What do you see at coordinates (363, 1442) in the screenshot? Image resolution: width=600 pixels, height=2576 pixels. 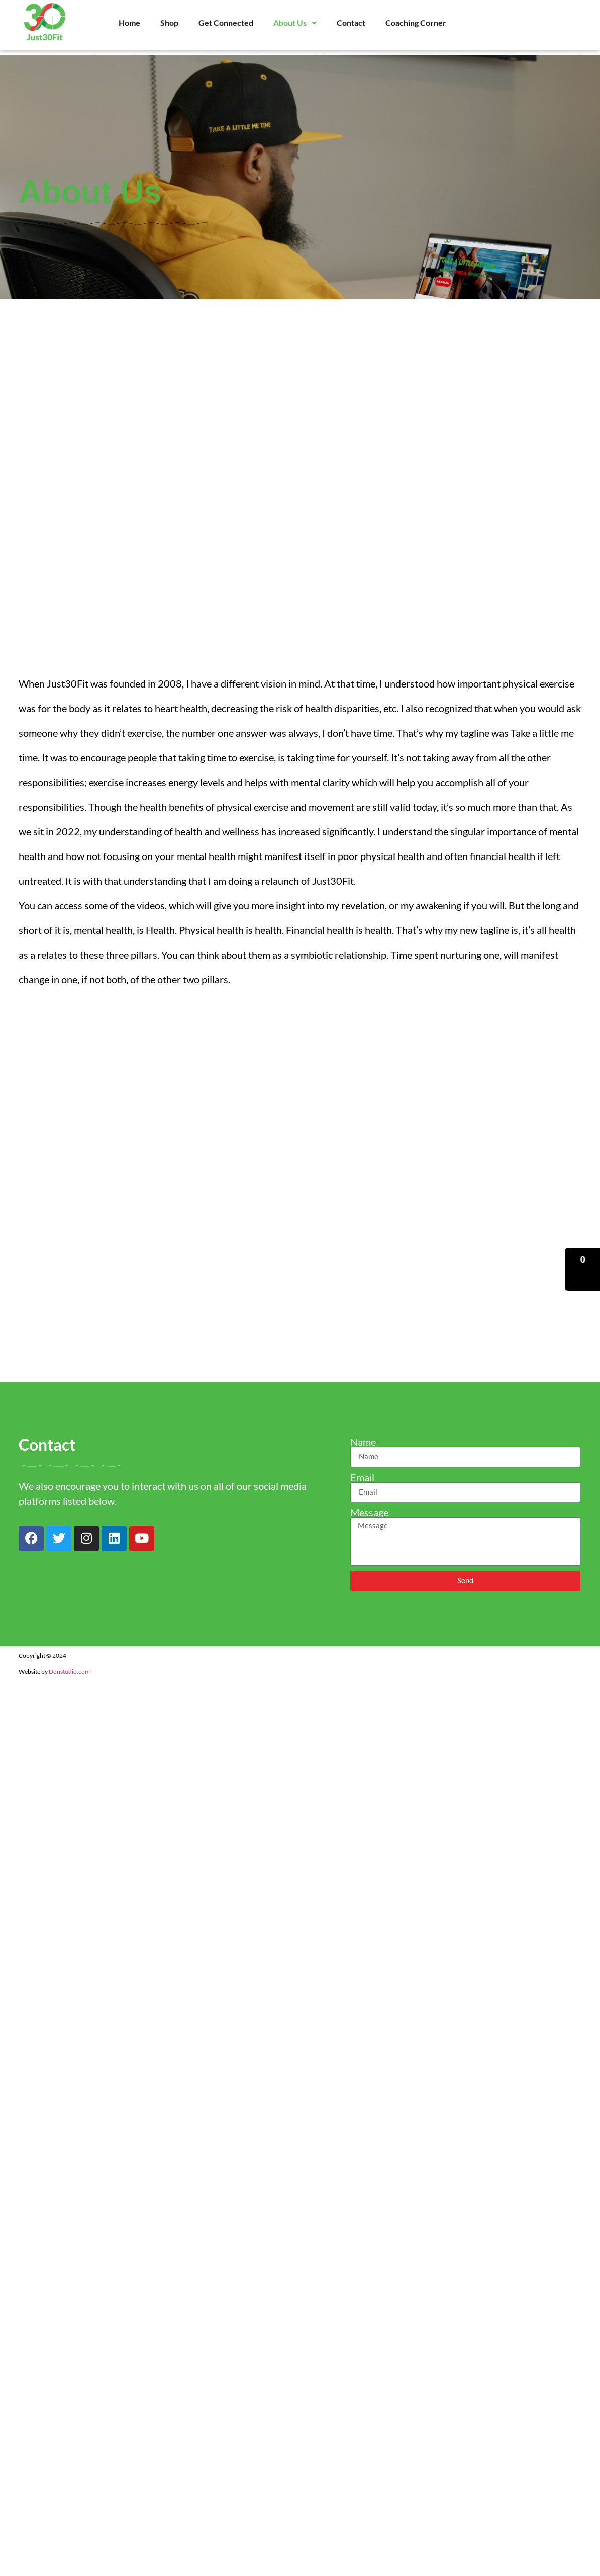 I see `Name` at bounding box center [363, 1442].